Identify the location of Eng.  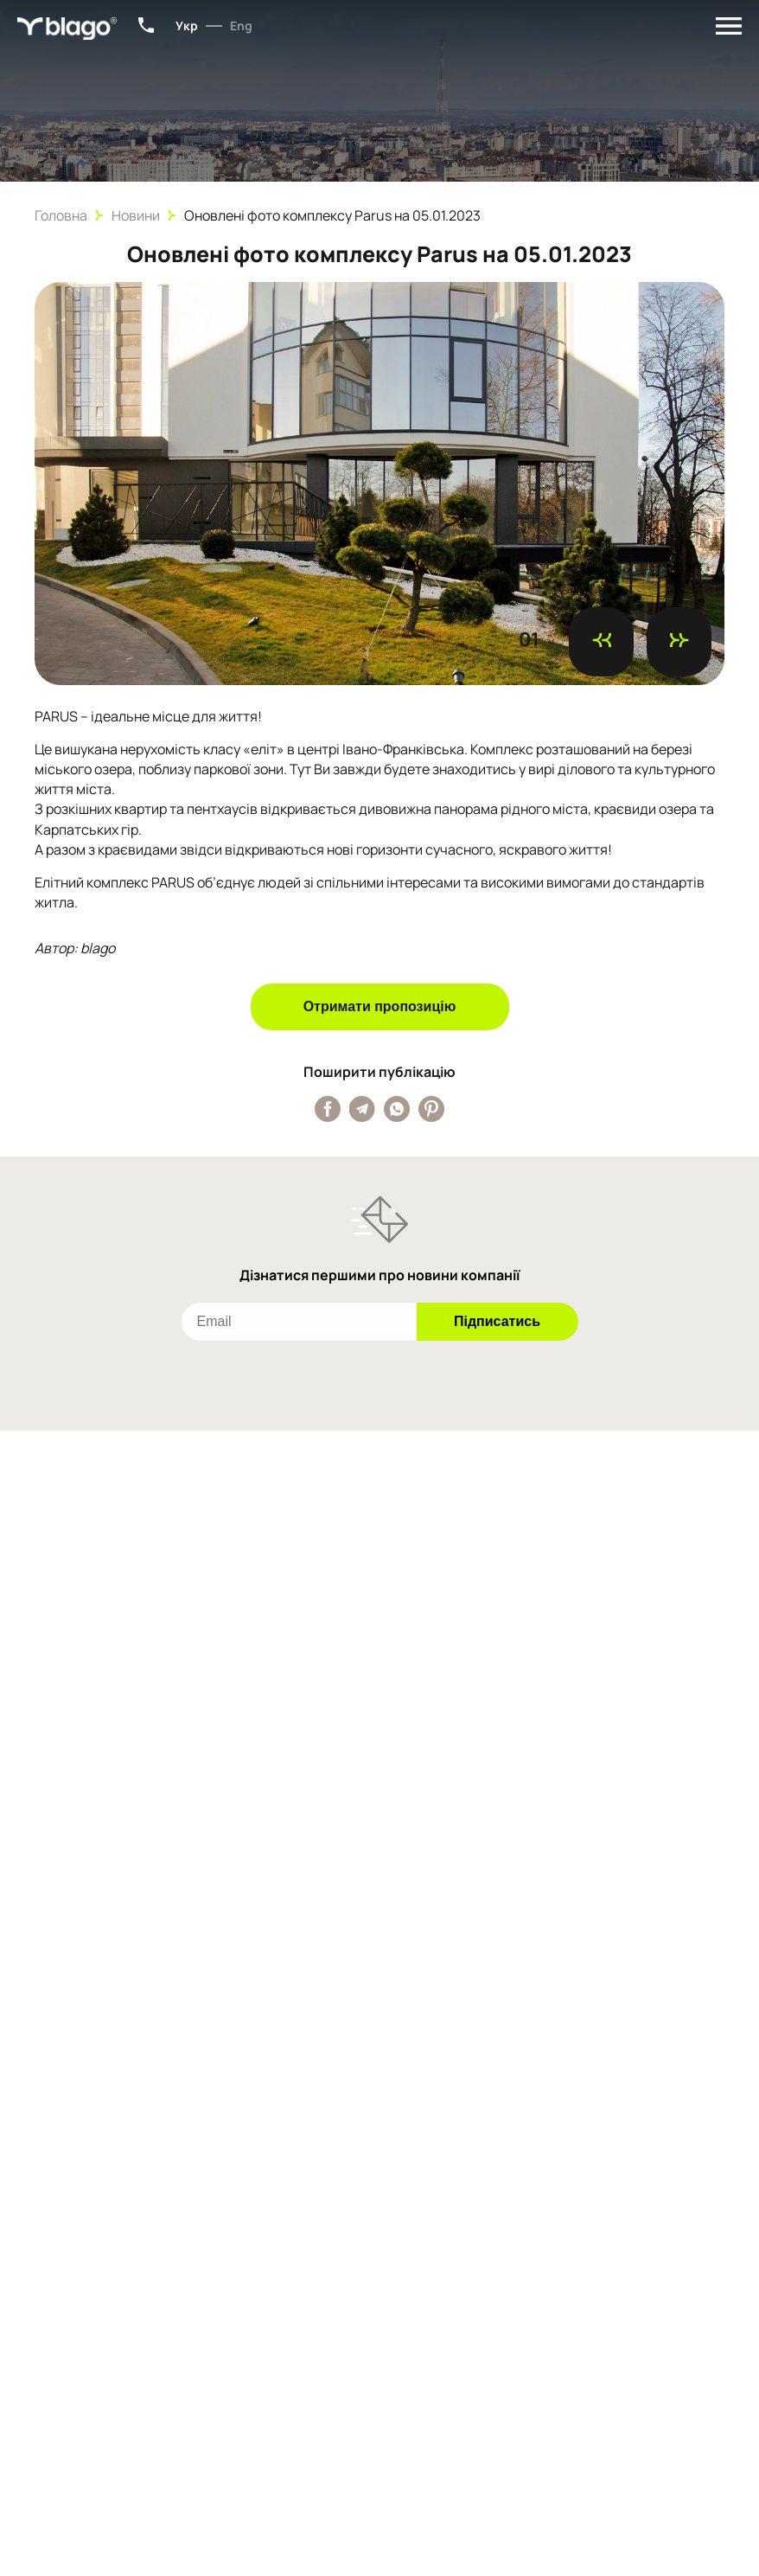
(241, 25).